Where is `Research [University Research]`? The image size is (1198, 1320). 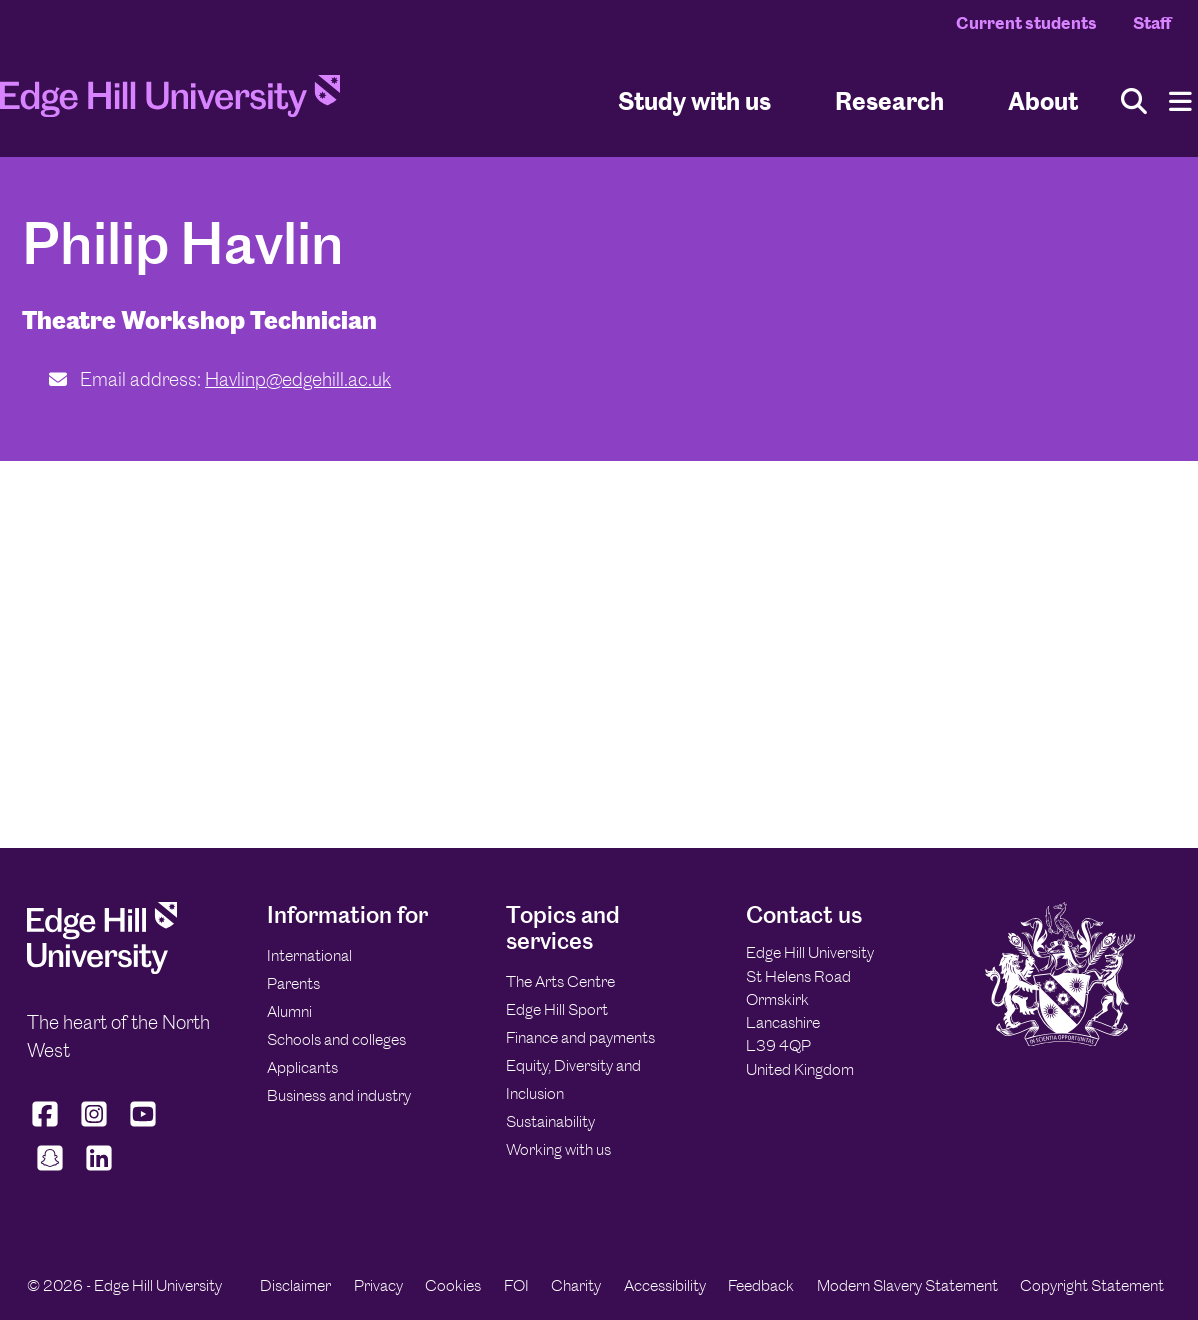
Research [University Research] is located at coordinates (889, 100).